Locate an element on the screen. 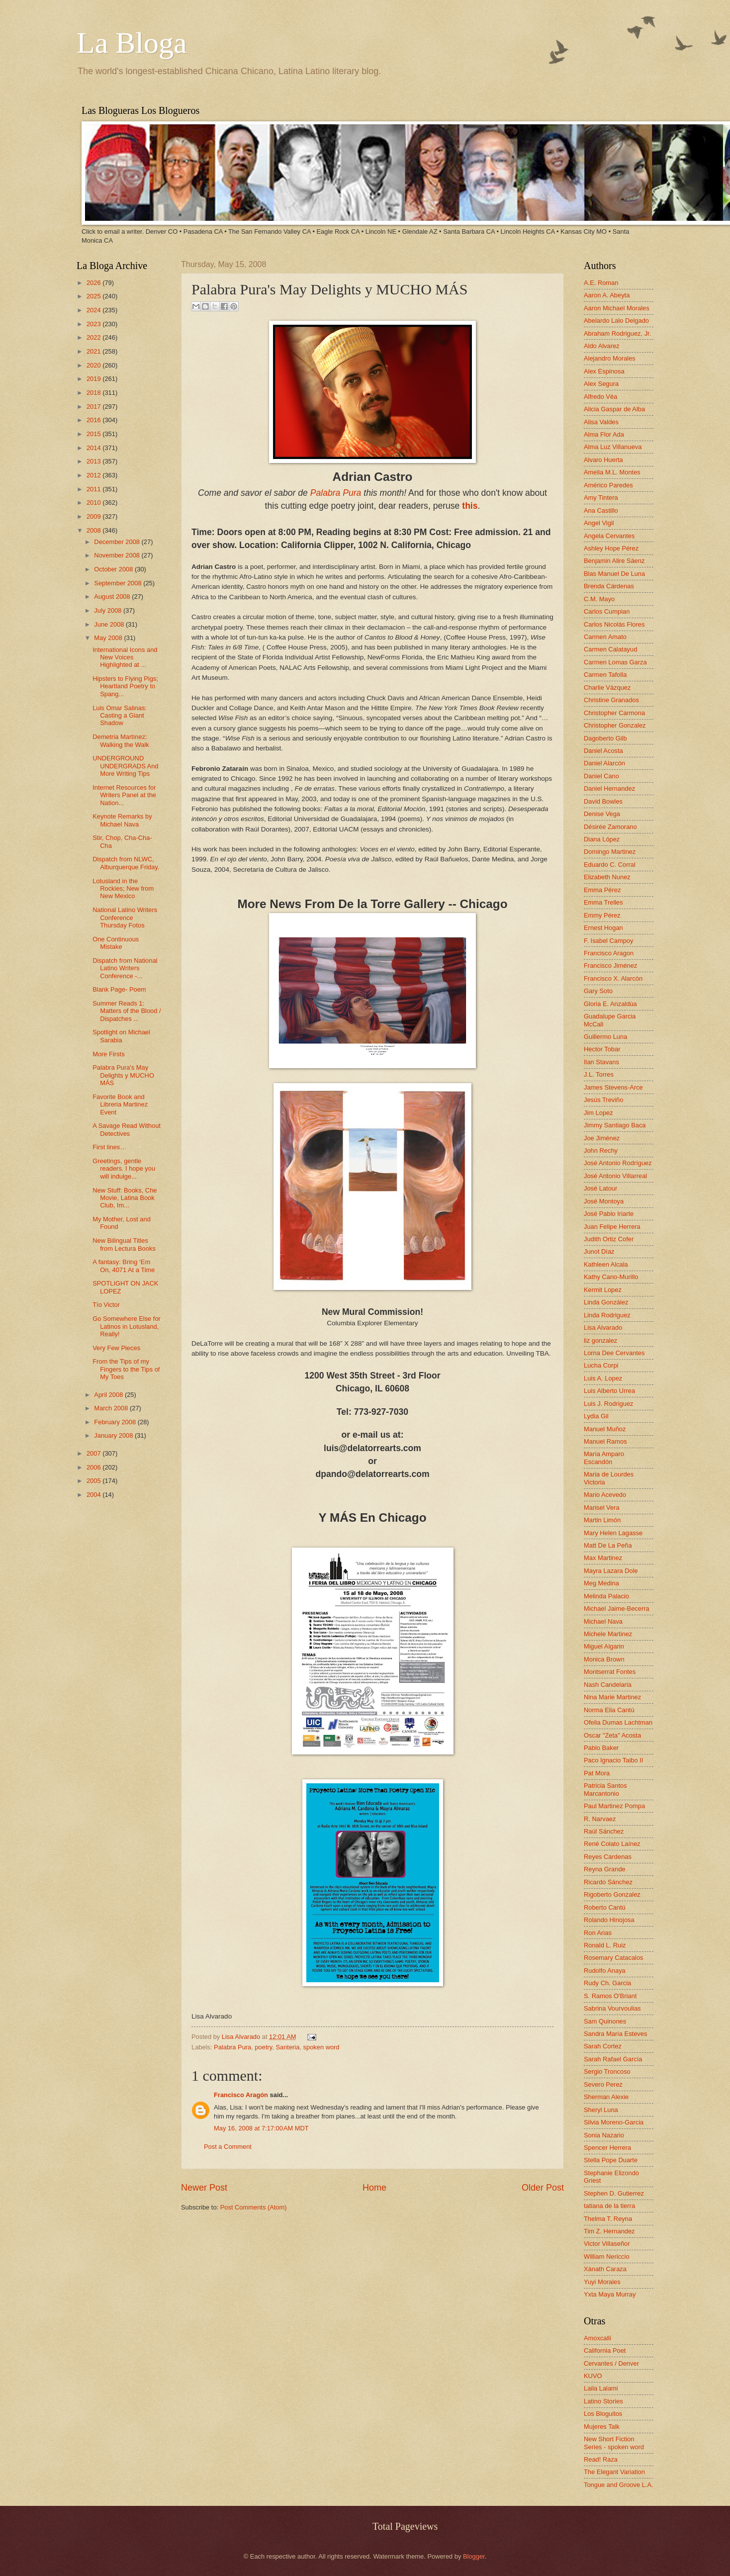 Image resolution: width=730 pixels, height=2576 pixels. KUVO is located at coordinates (593, 2376).